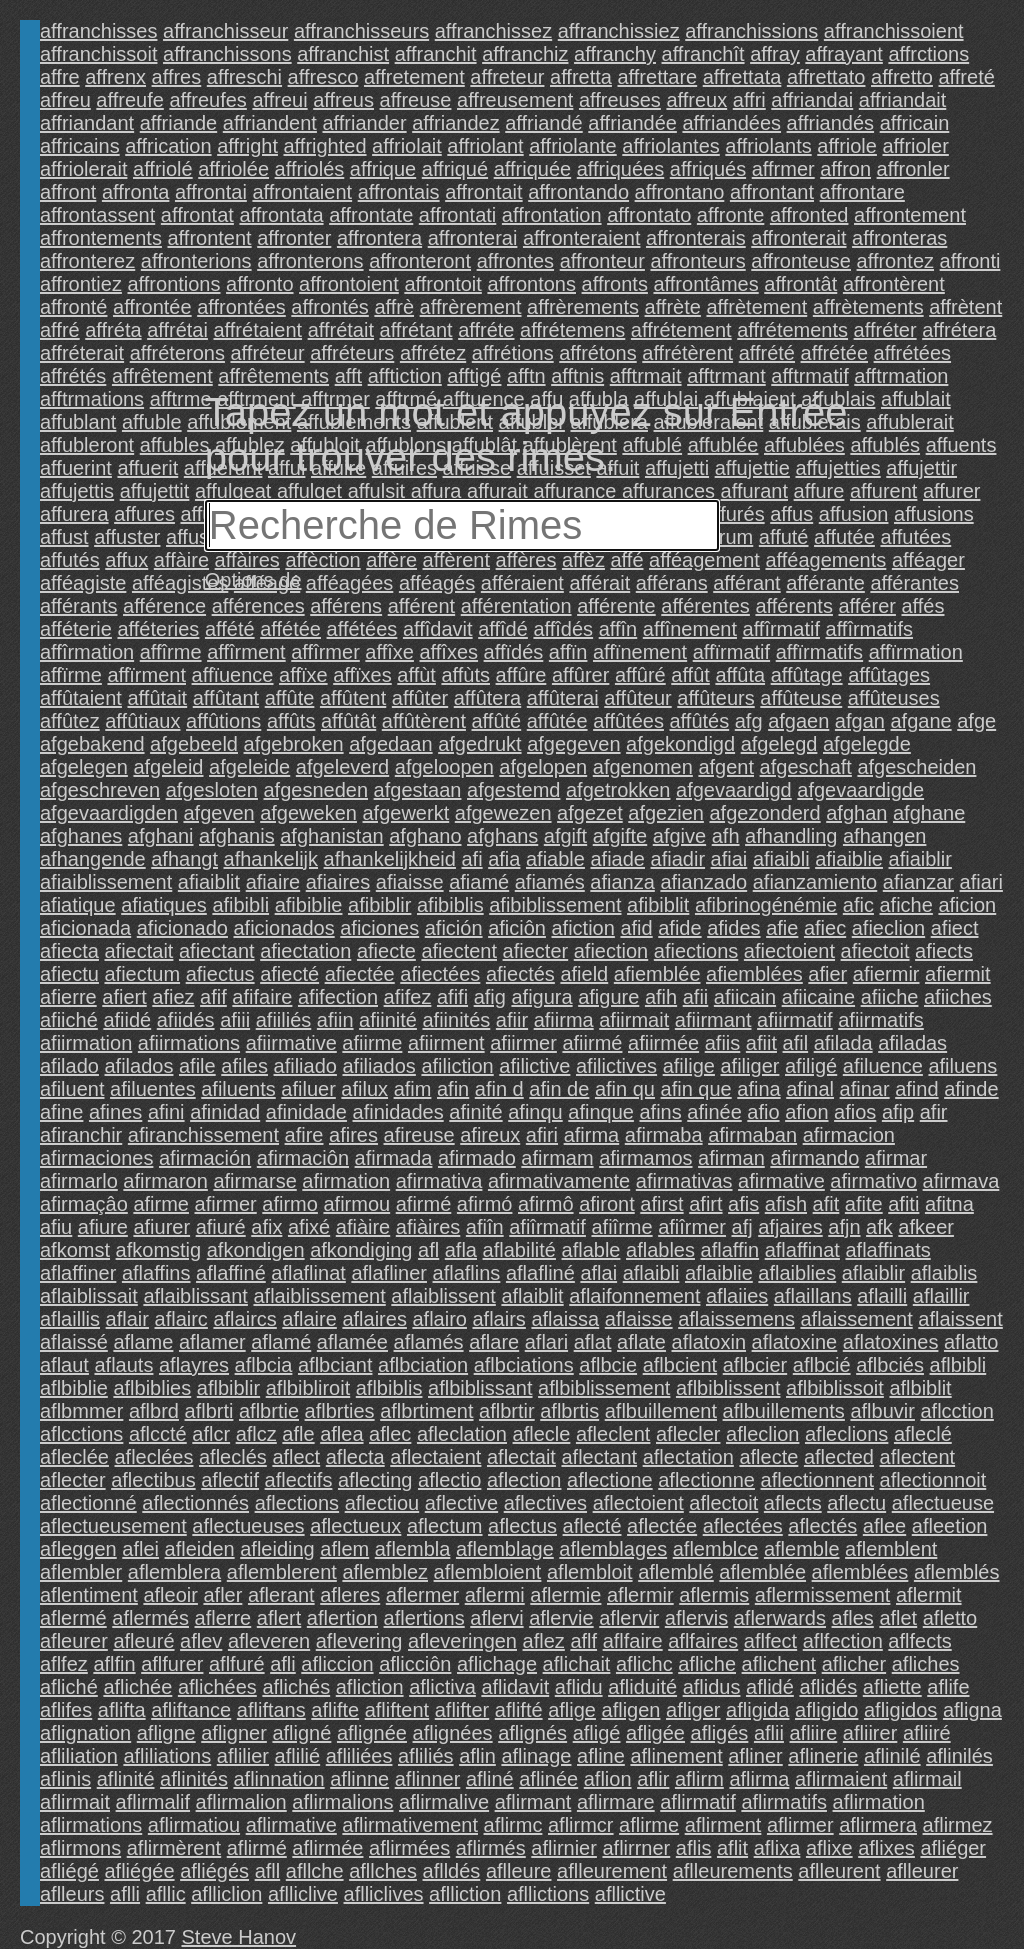  Describe the element at coordinates (127, 537) in the screenshot. I see `affuster` at that location.